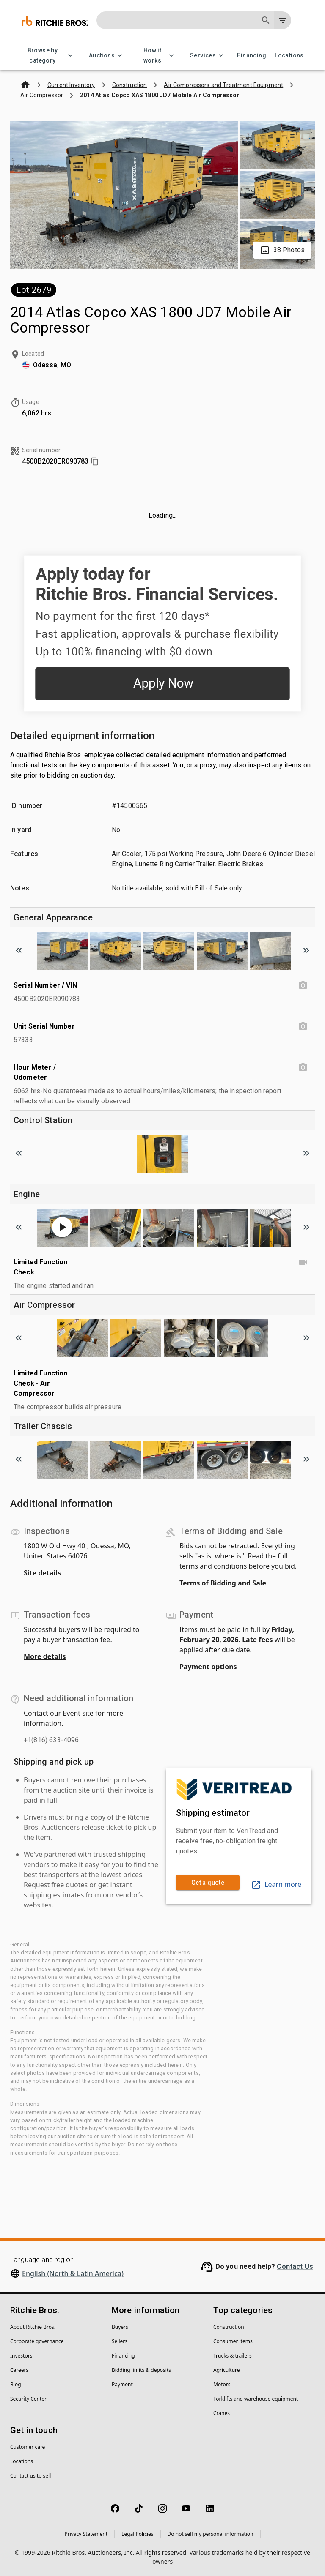  I want to click on Forklifts and warehouse equipment, so click(255, 2398).